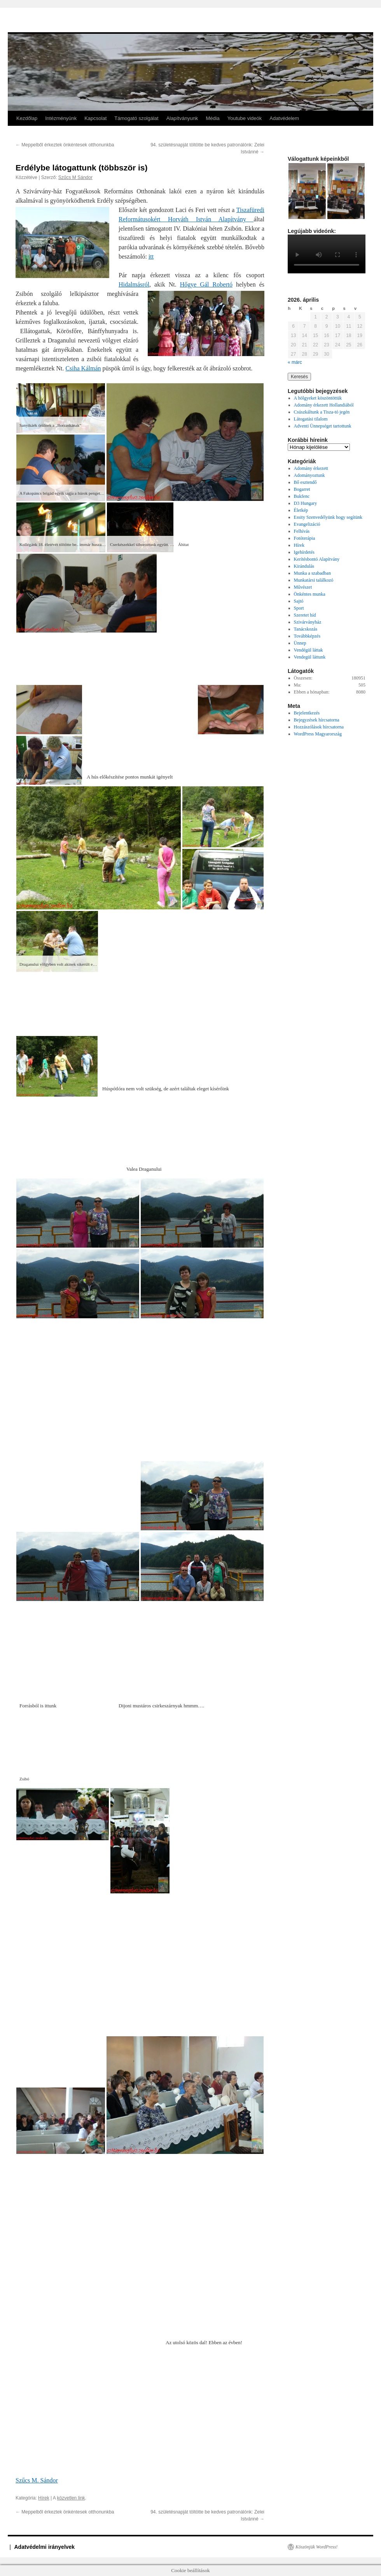 Image resolution: width=381 pixels, height=2576 pixels. I want to click on Bukfenc, so click(302, 496).